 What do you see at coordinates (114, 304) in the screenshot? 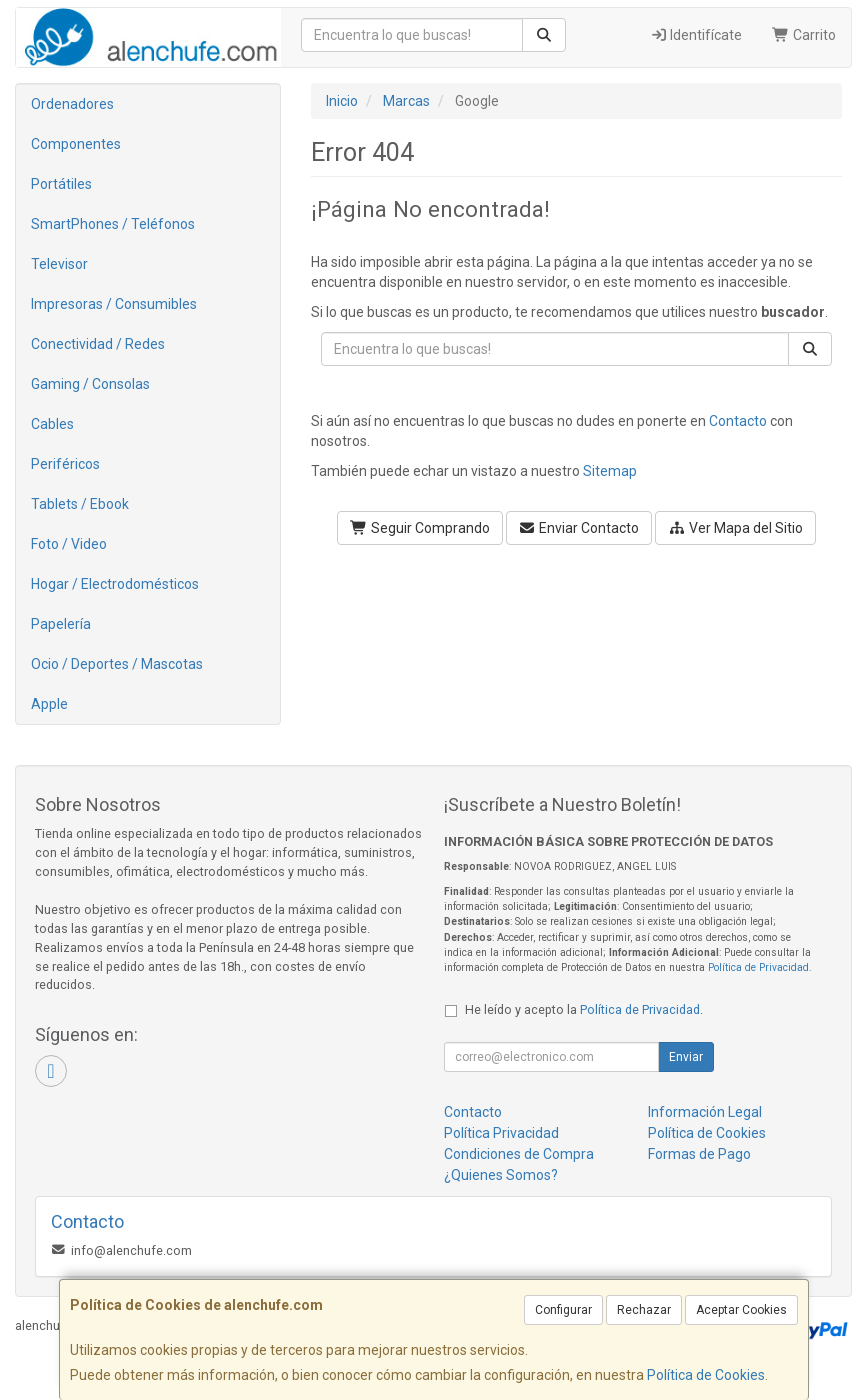
I see `Impresoras / Consumibles` at bounding box center [114, 304].